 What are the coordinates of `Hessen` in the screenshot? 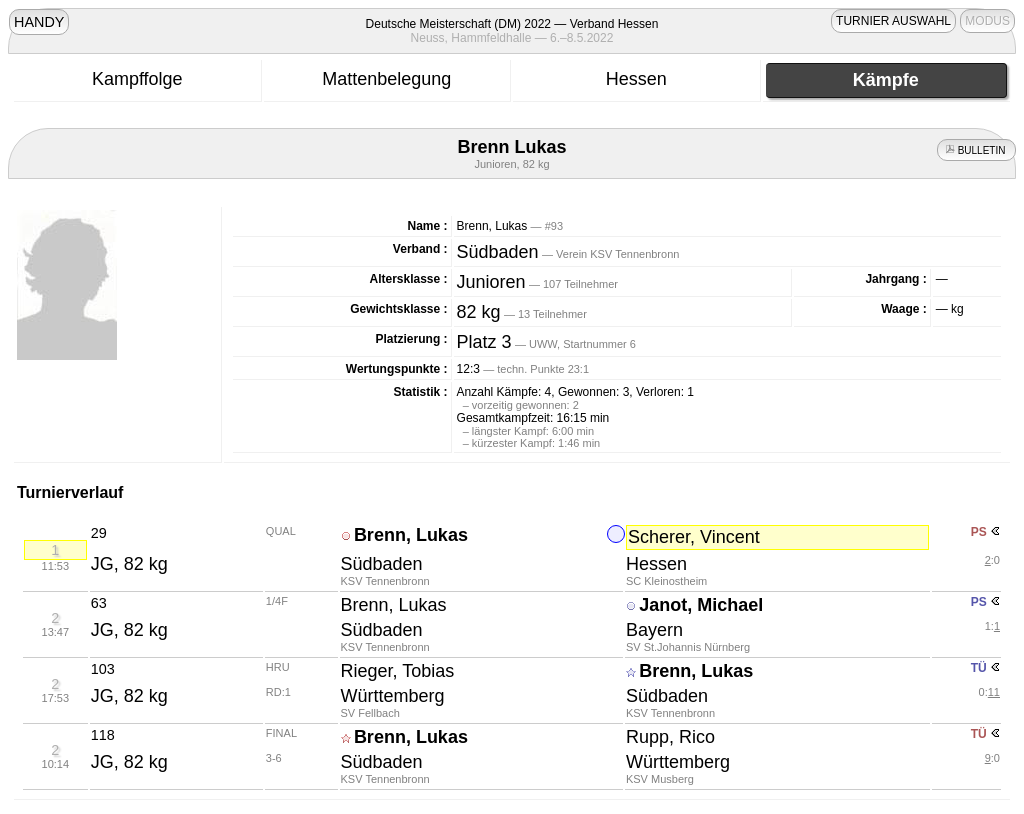 It's located at (656, 564).